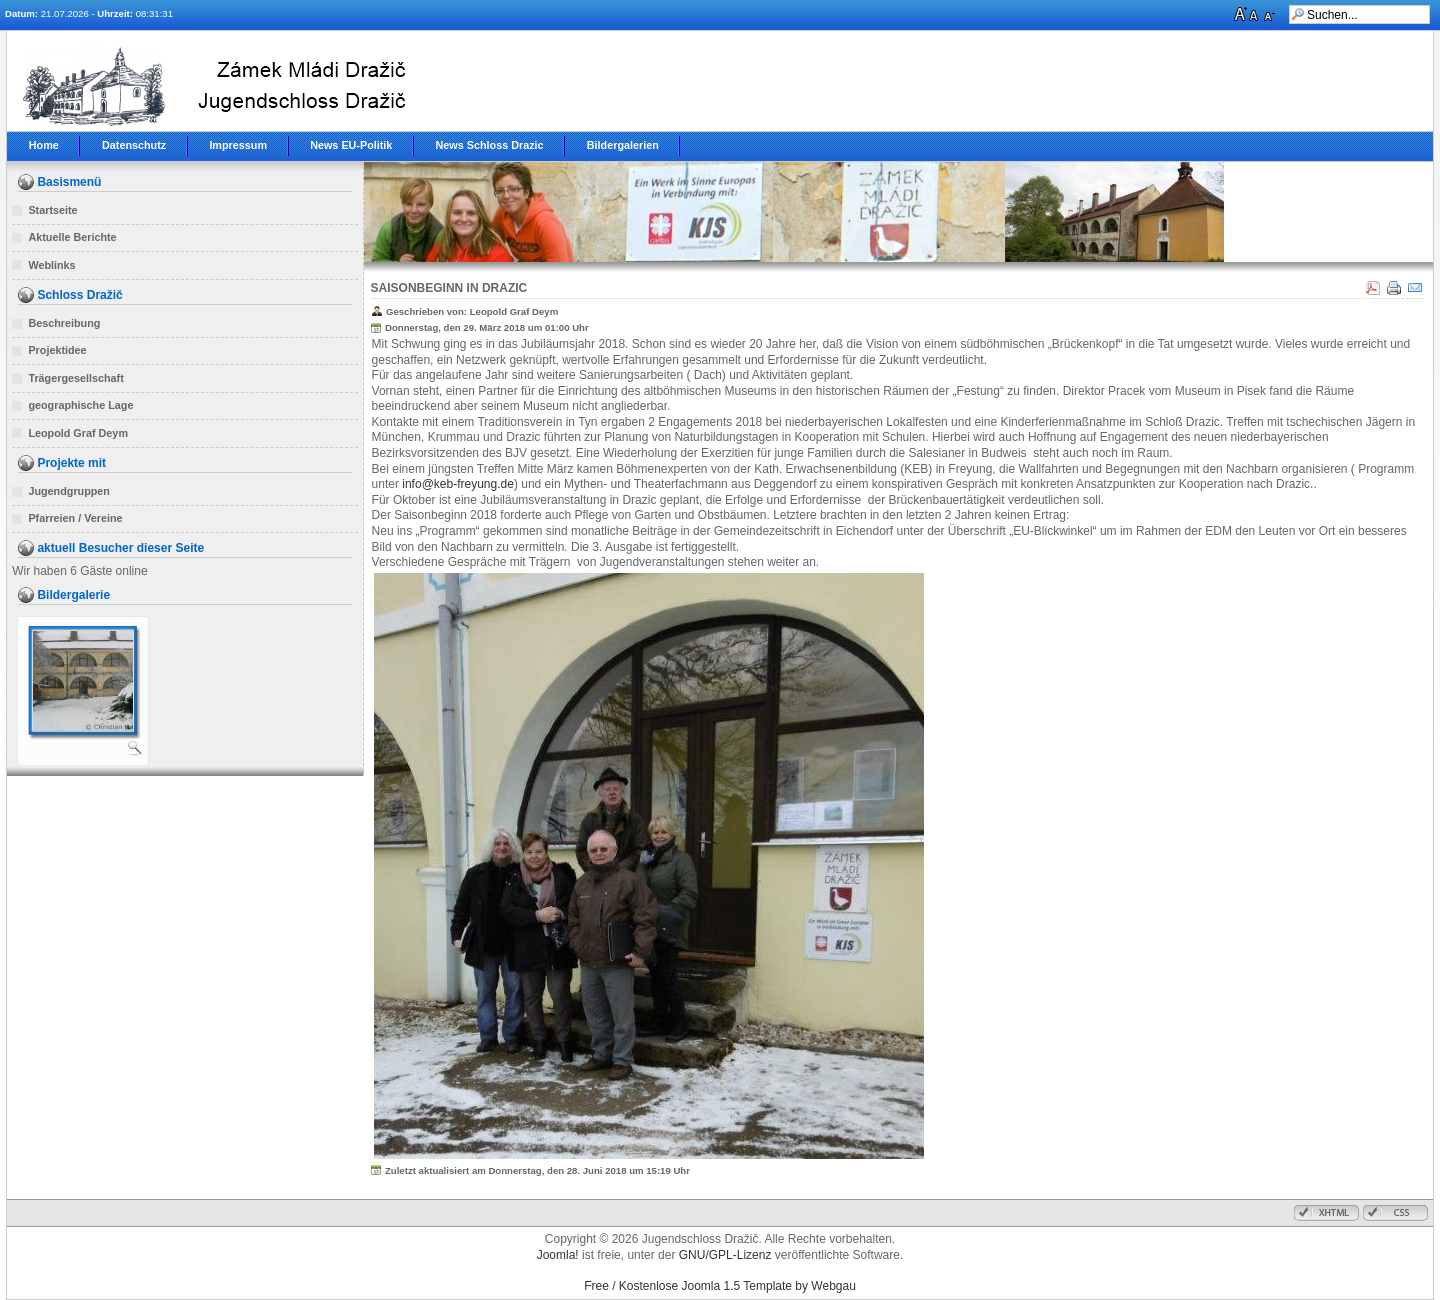 The image size is (1440, 1300). I want to click on Joomla!, so click(558, 1255).